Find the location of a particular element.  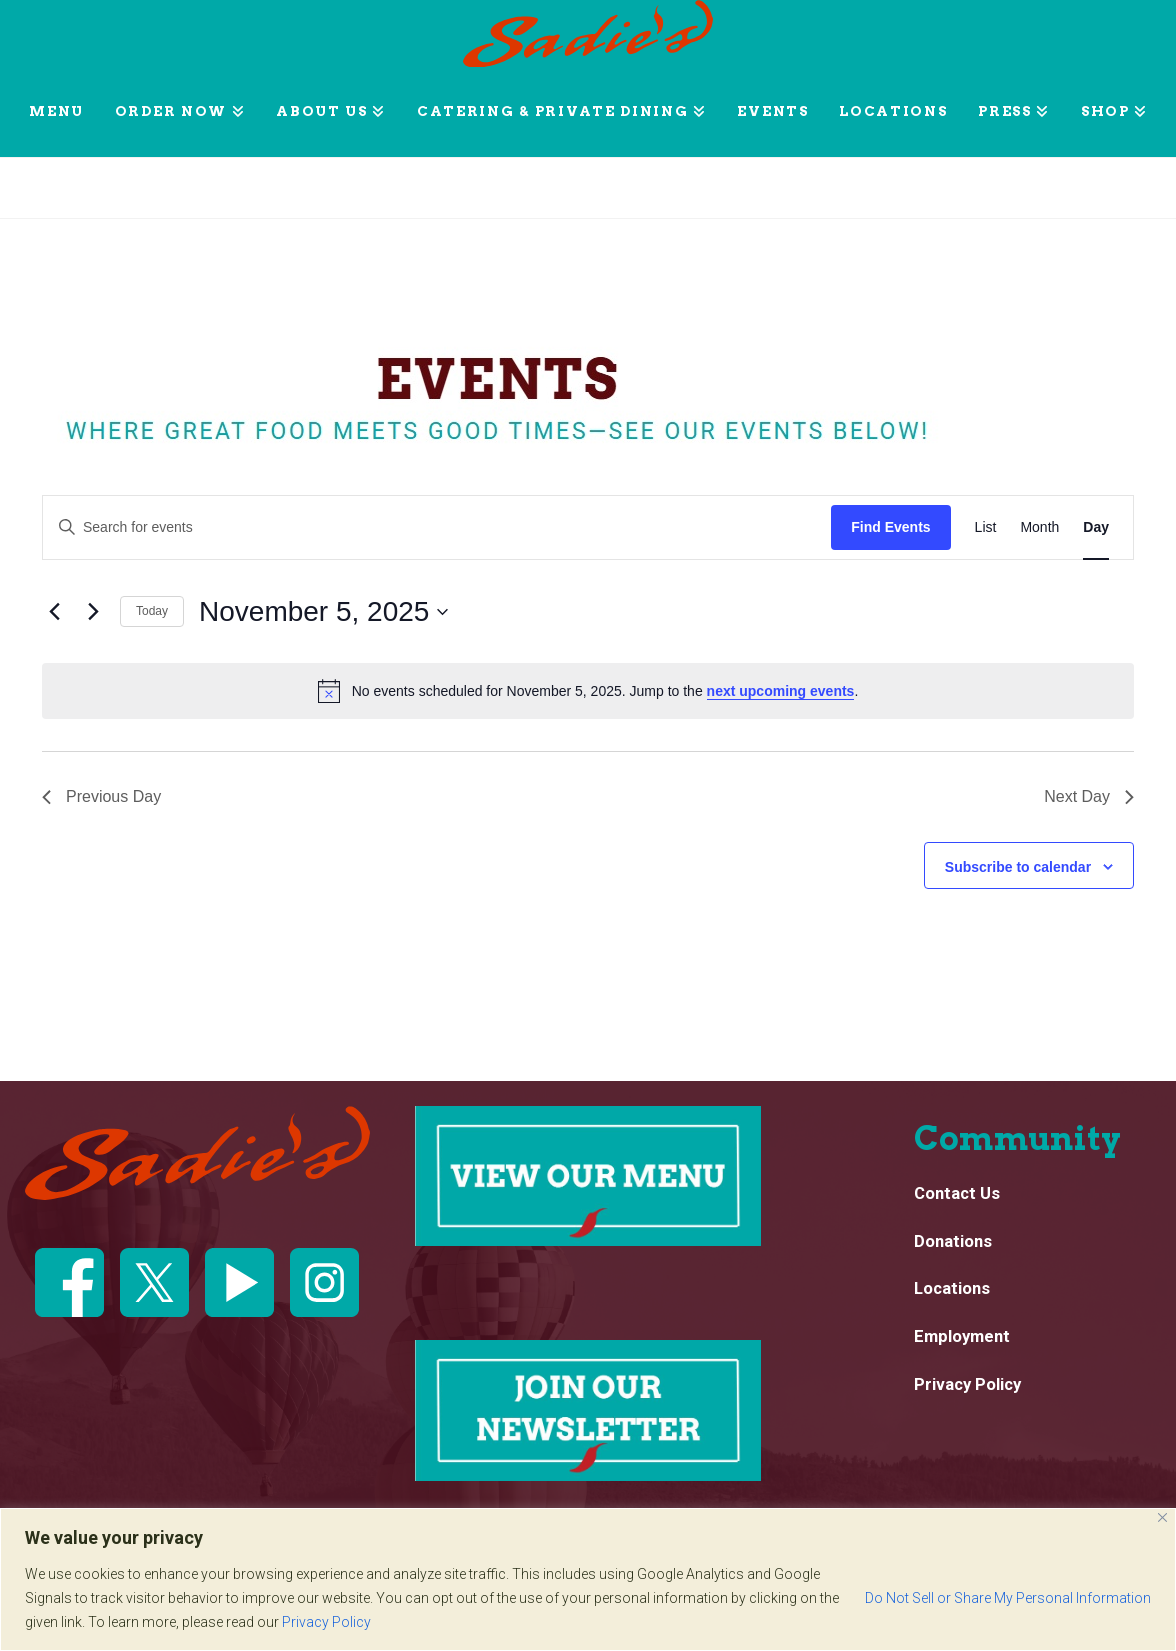

Contact Us is located at coordinates (957, 1194).